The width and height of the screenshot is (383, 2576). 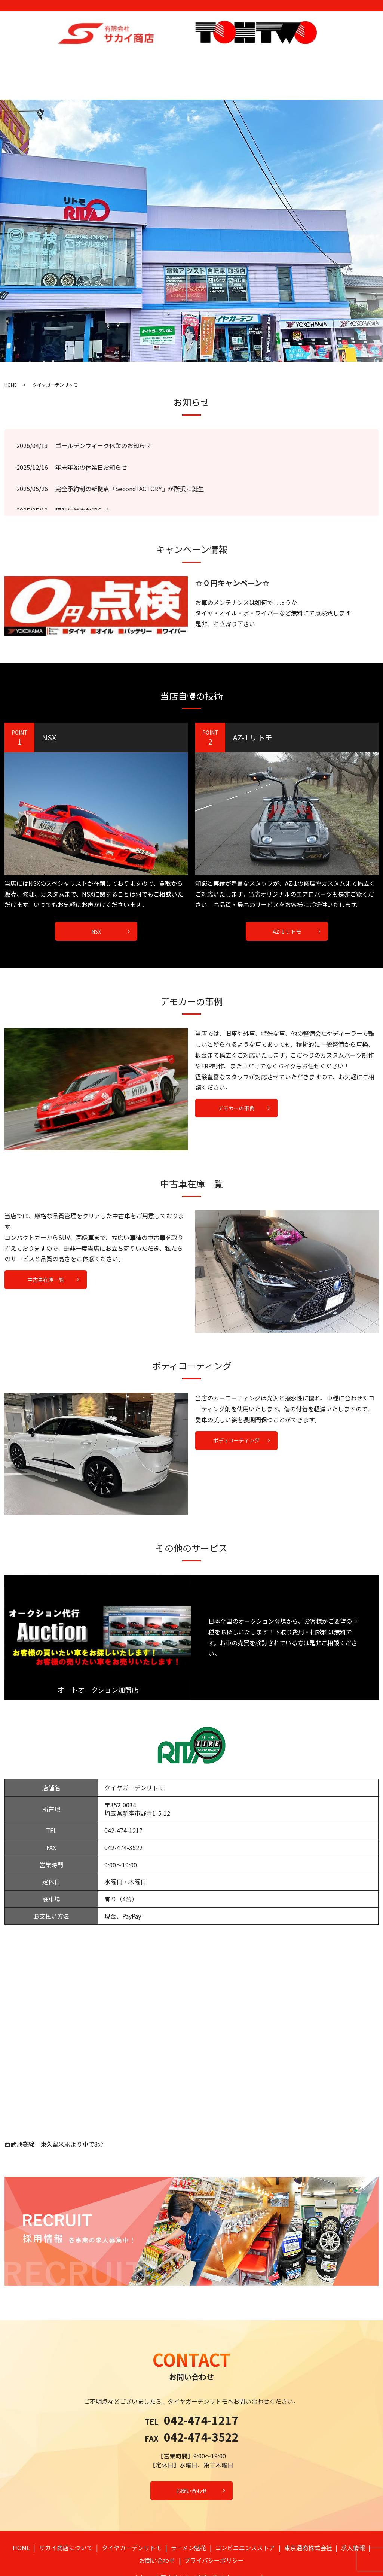 What do you see at coordinates (172, 60) in the screenshot?
I see `ラーメン魁花` at bounding box center [172, 60].